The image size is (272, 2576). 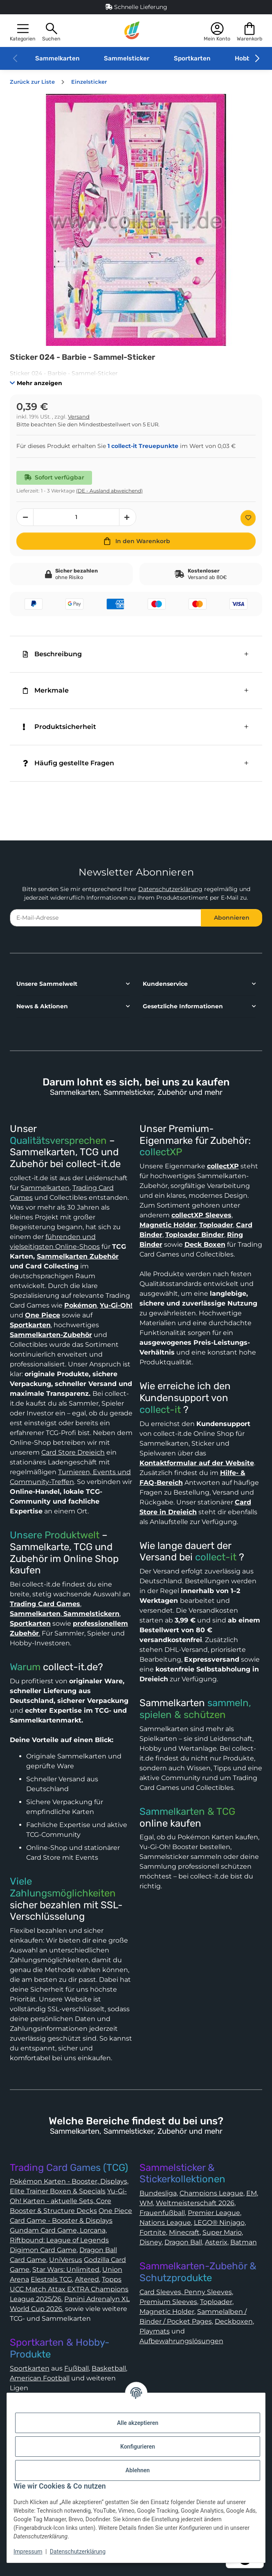 What do you see at coordinates (127, 517) in the screenshot?
I see `[Menge erhöhen]` at bounding box center [127, 517].